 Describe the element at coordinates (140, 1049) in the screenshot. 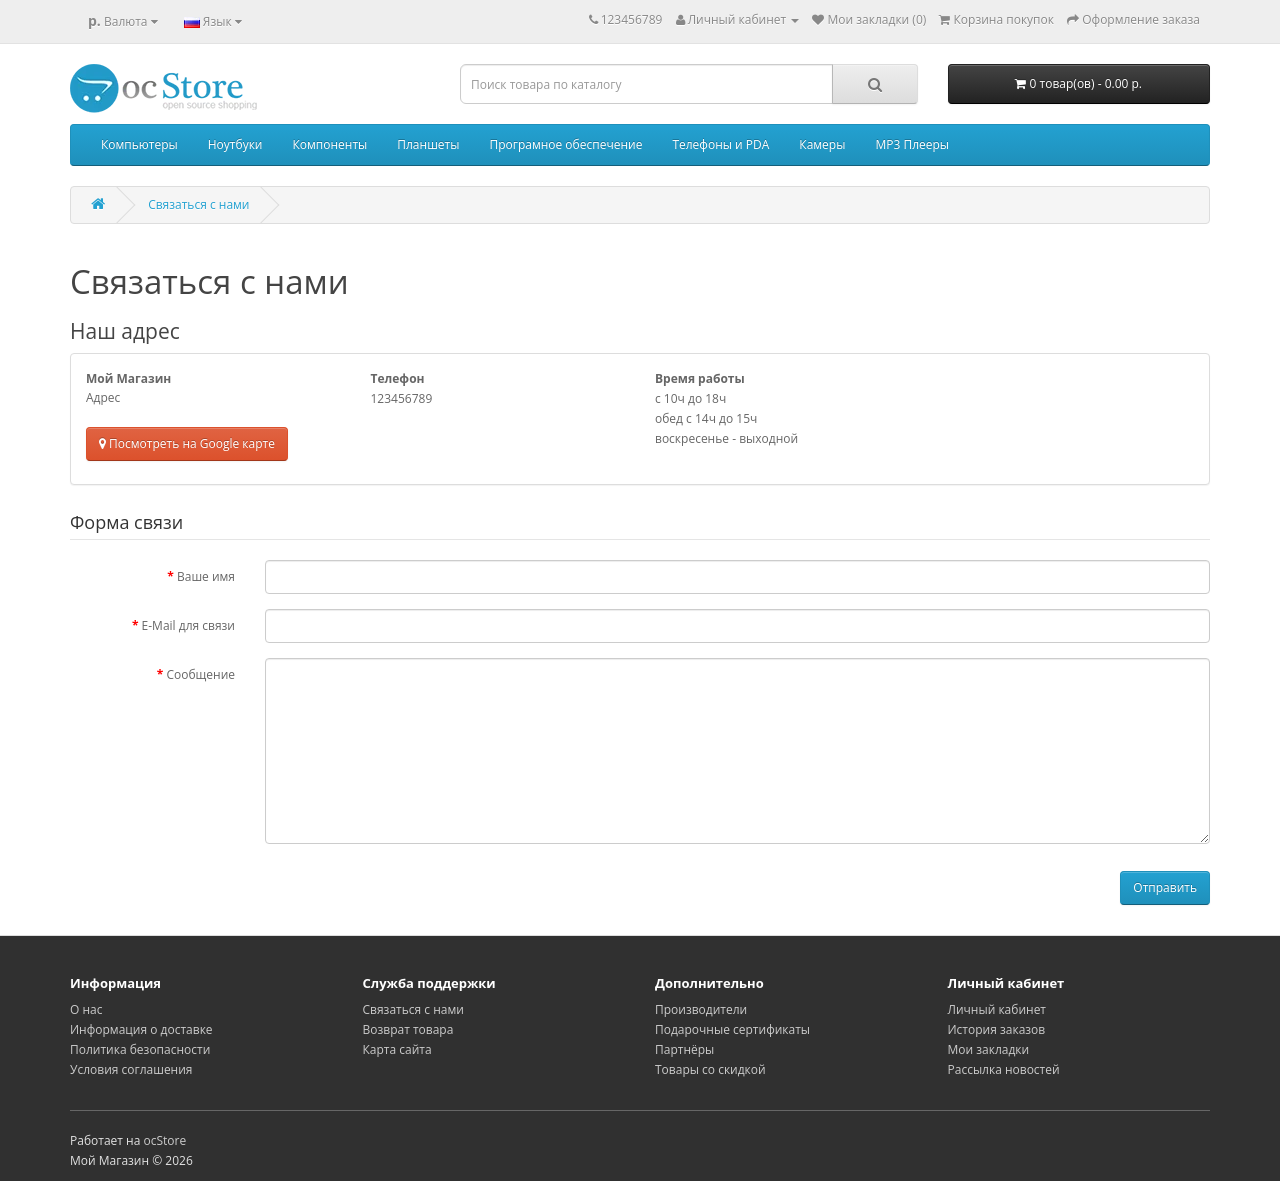

I see `Политика безопасности` at that location.